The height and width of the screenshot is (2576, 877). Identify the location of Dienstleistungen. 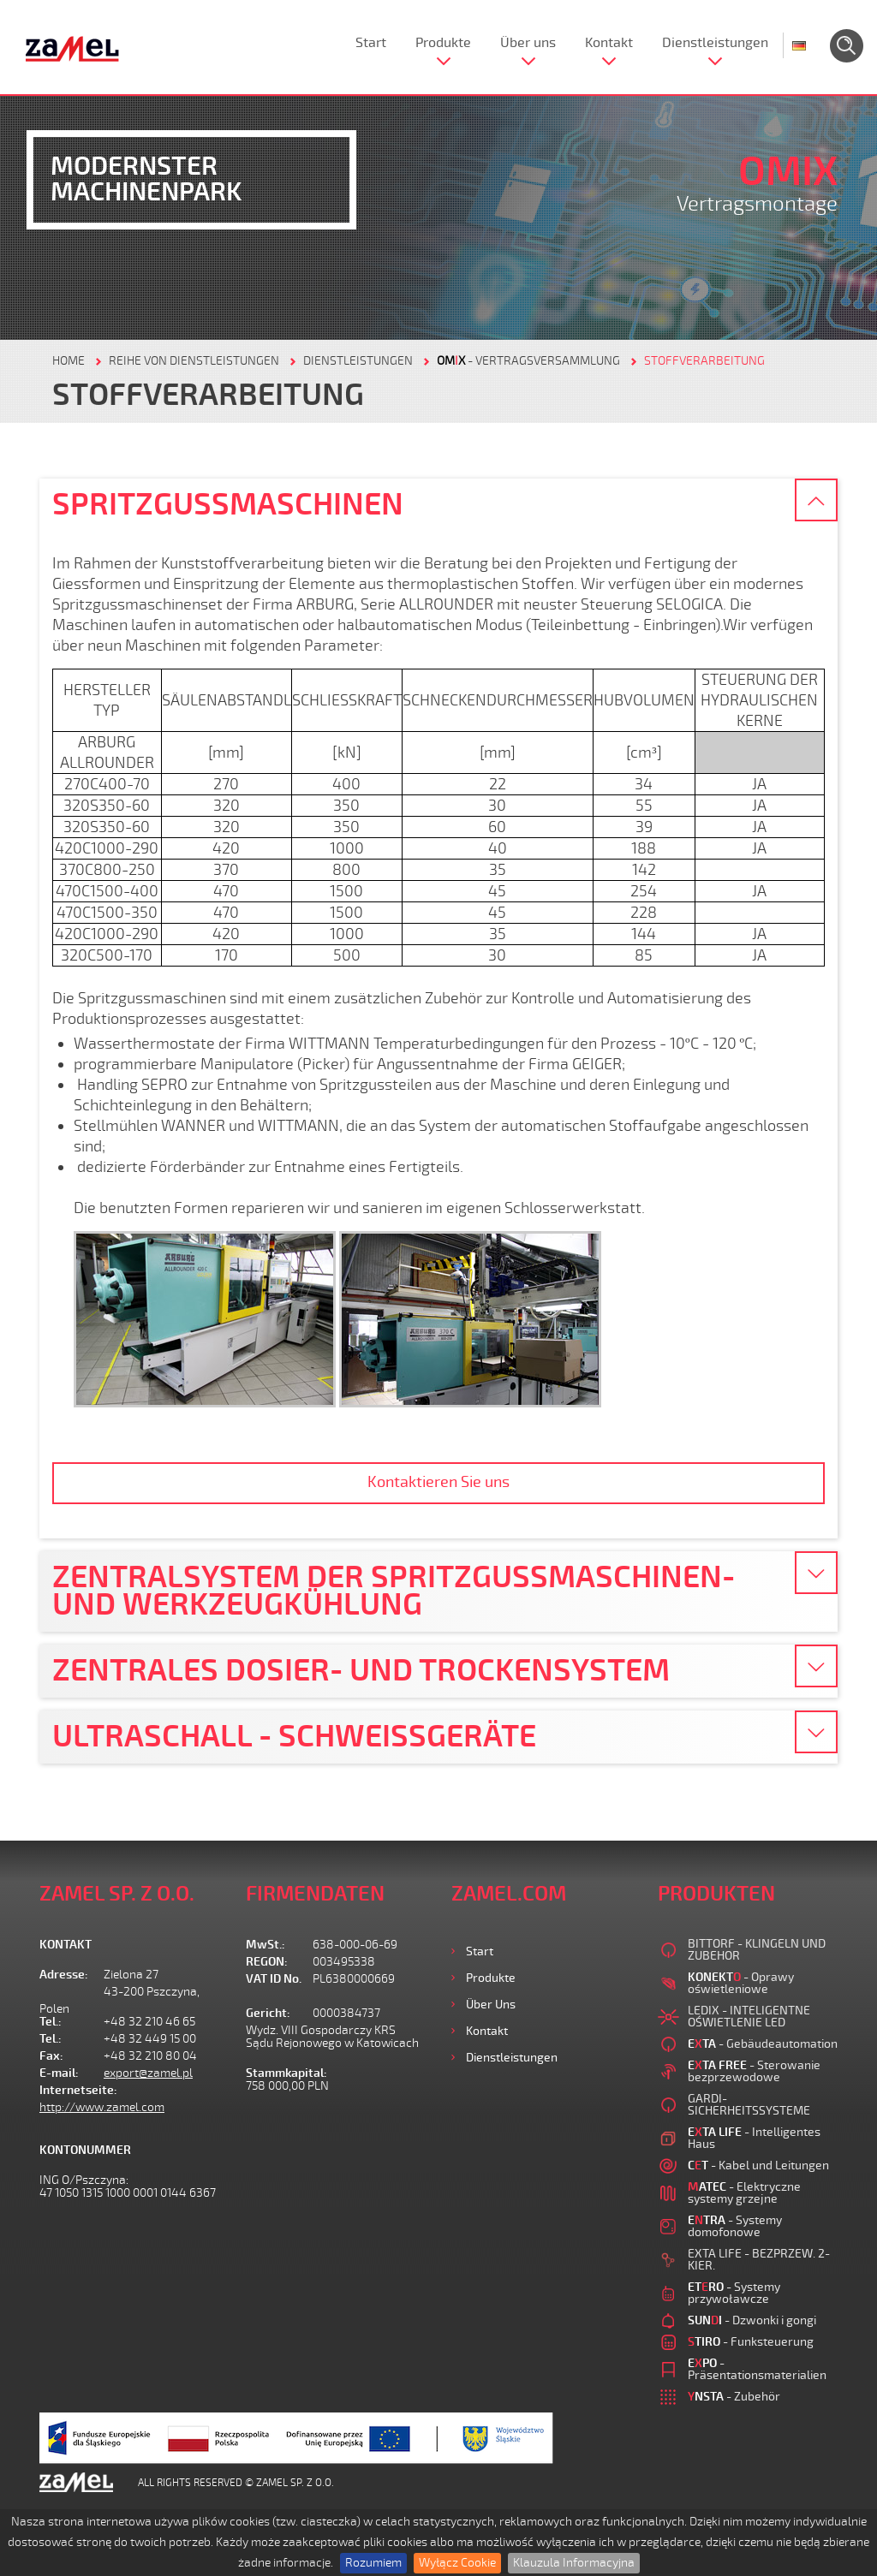
(715, 42).